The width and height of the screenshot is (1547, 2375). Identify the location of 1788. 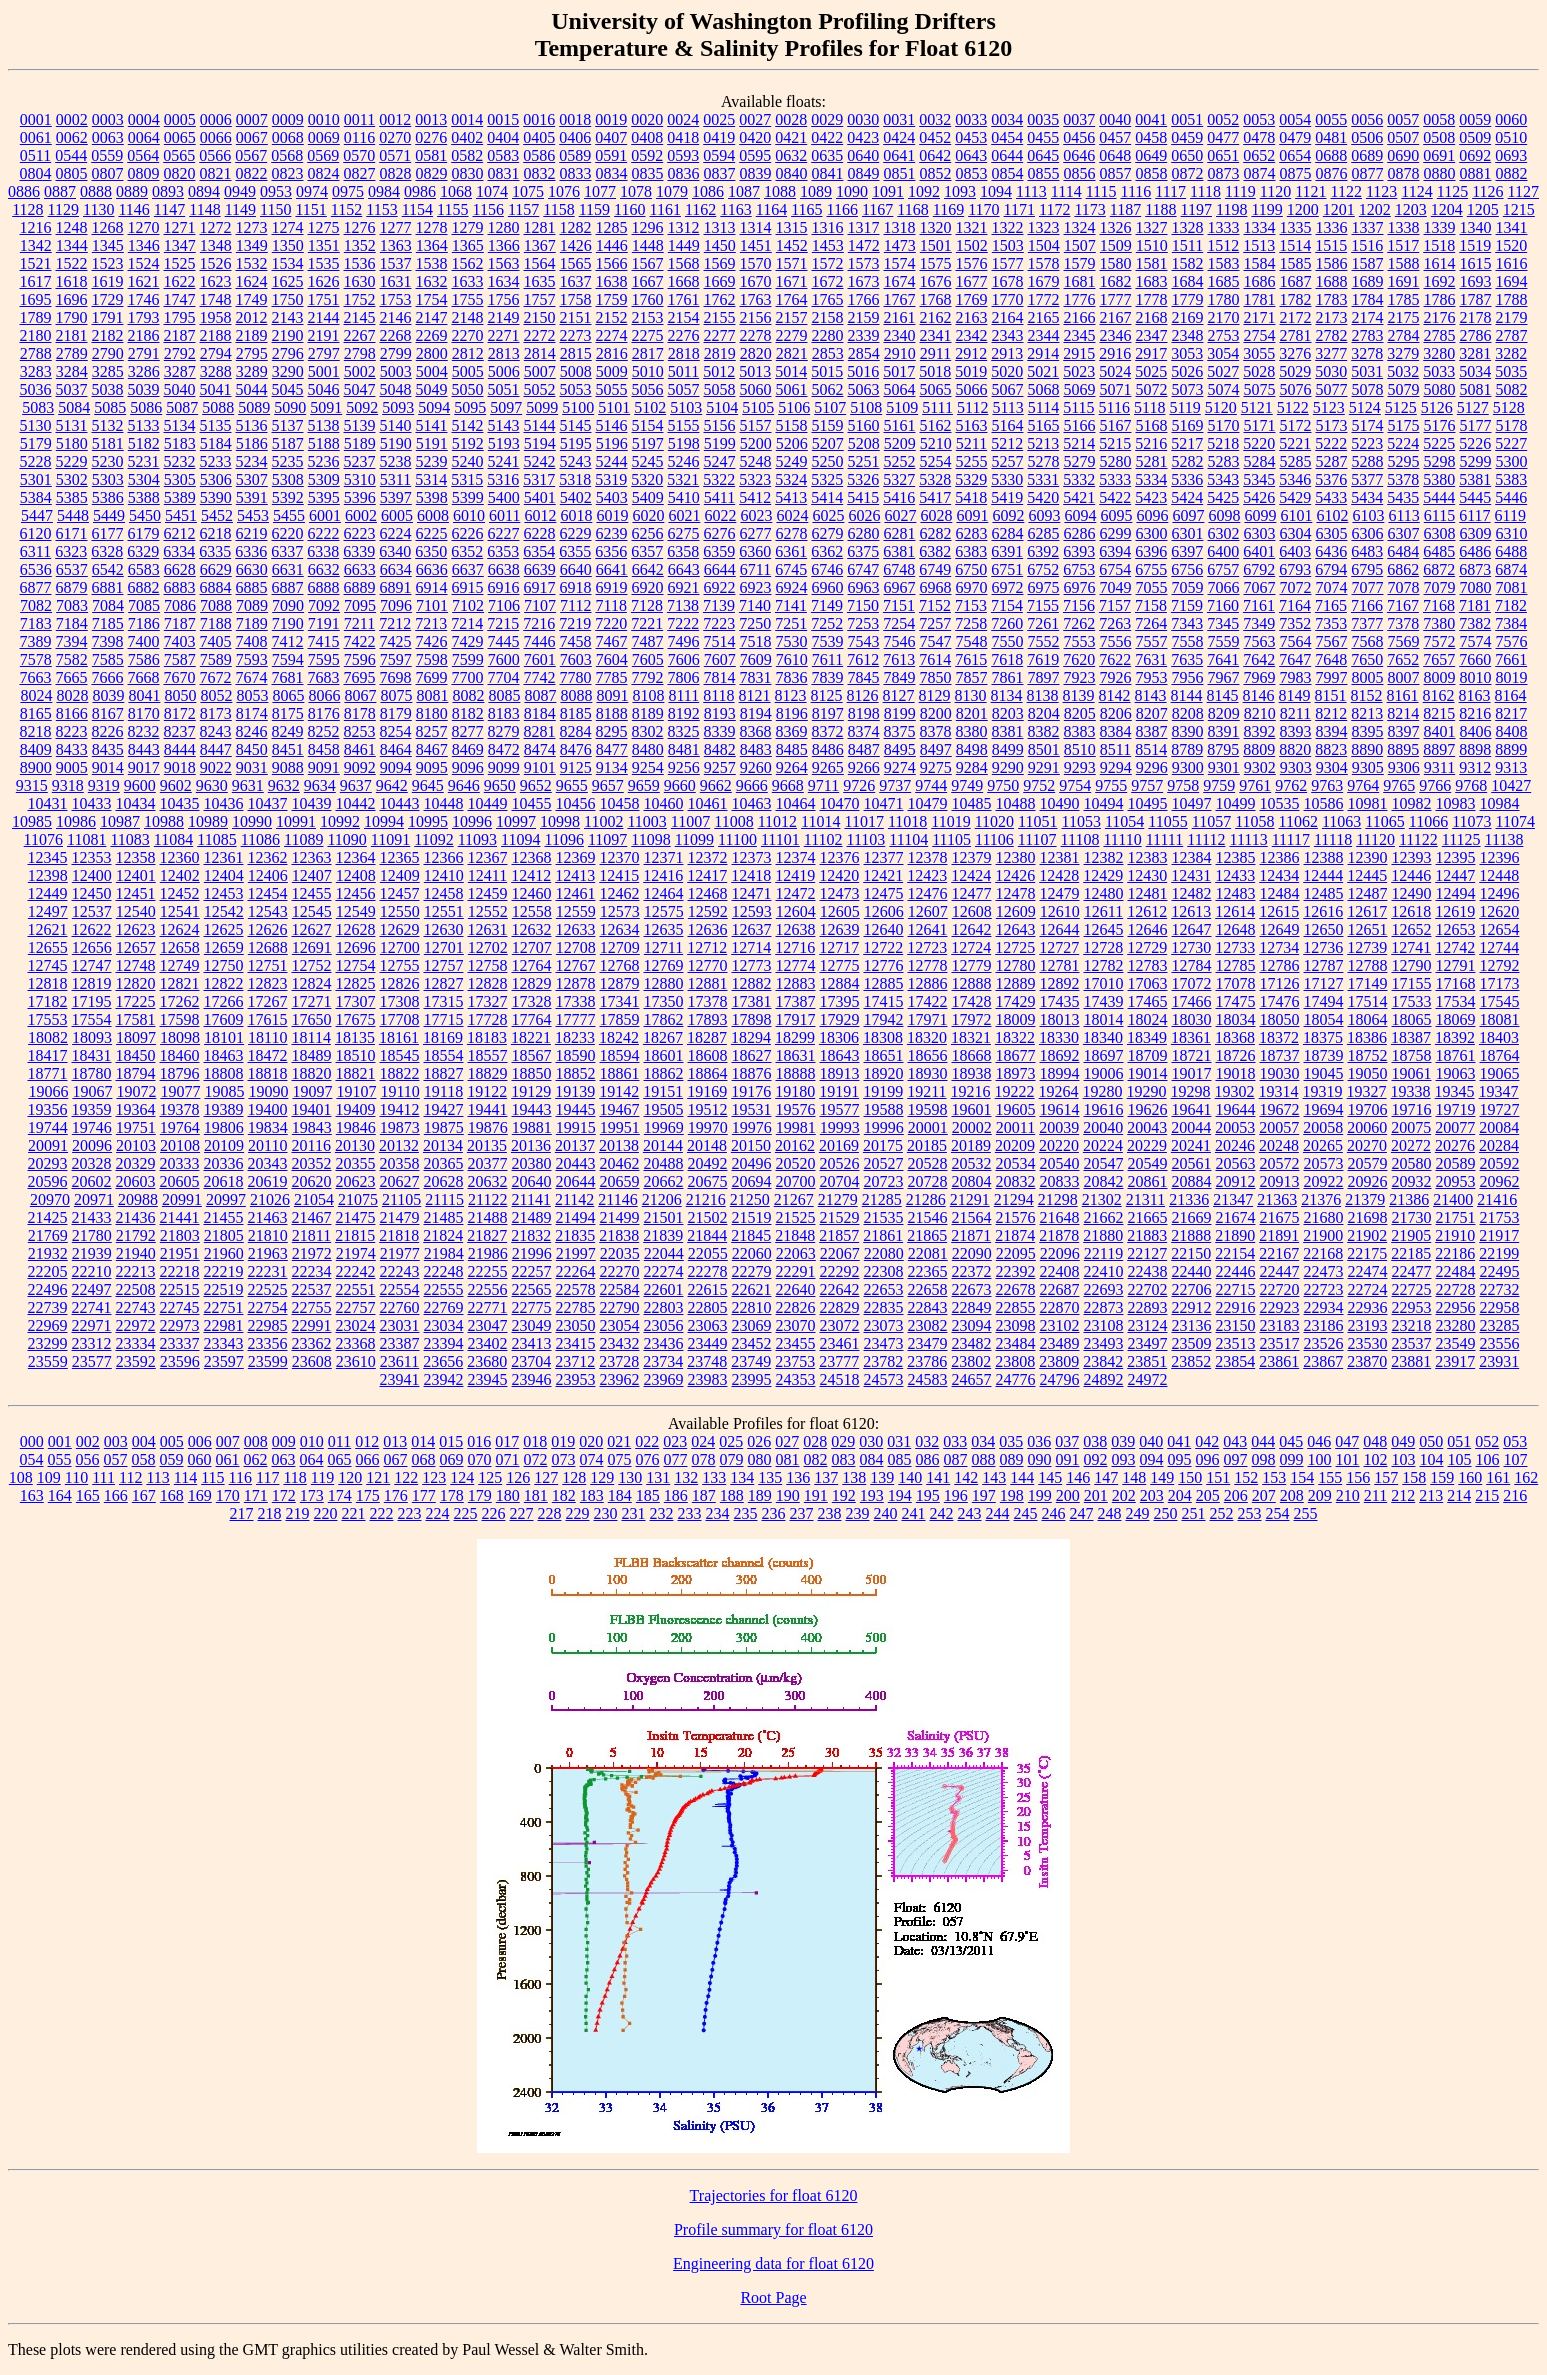
(1512, 299).